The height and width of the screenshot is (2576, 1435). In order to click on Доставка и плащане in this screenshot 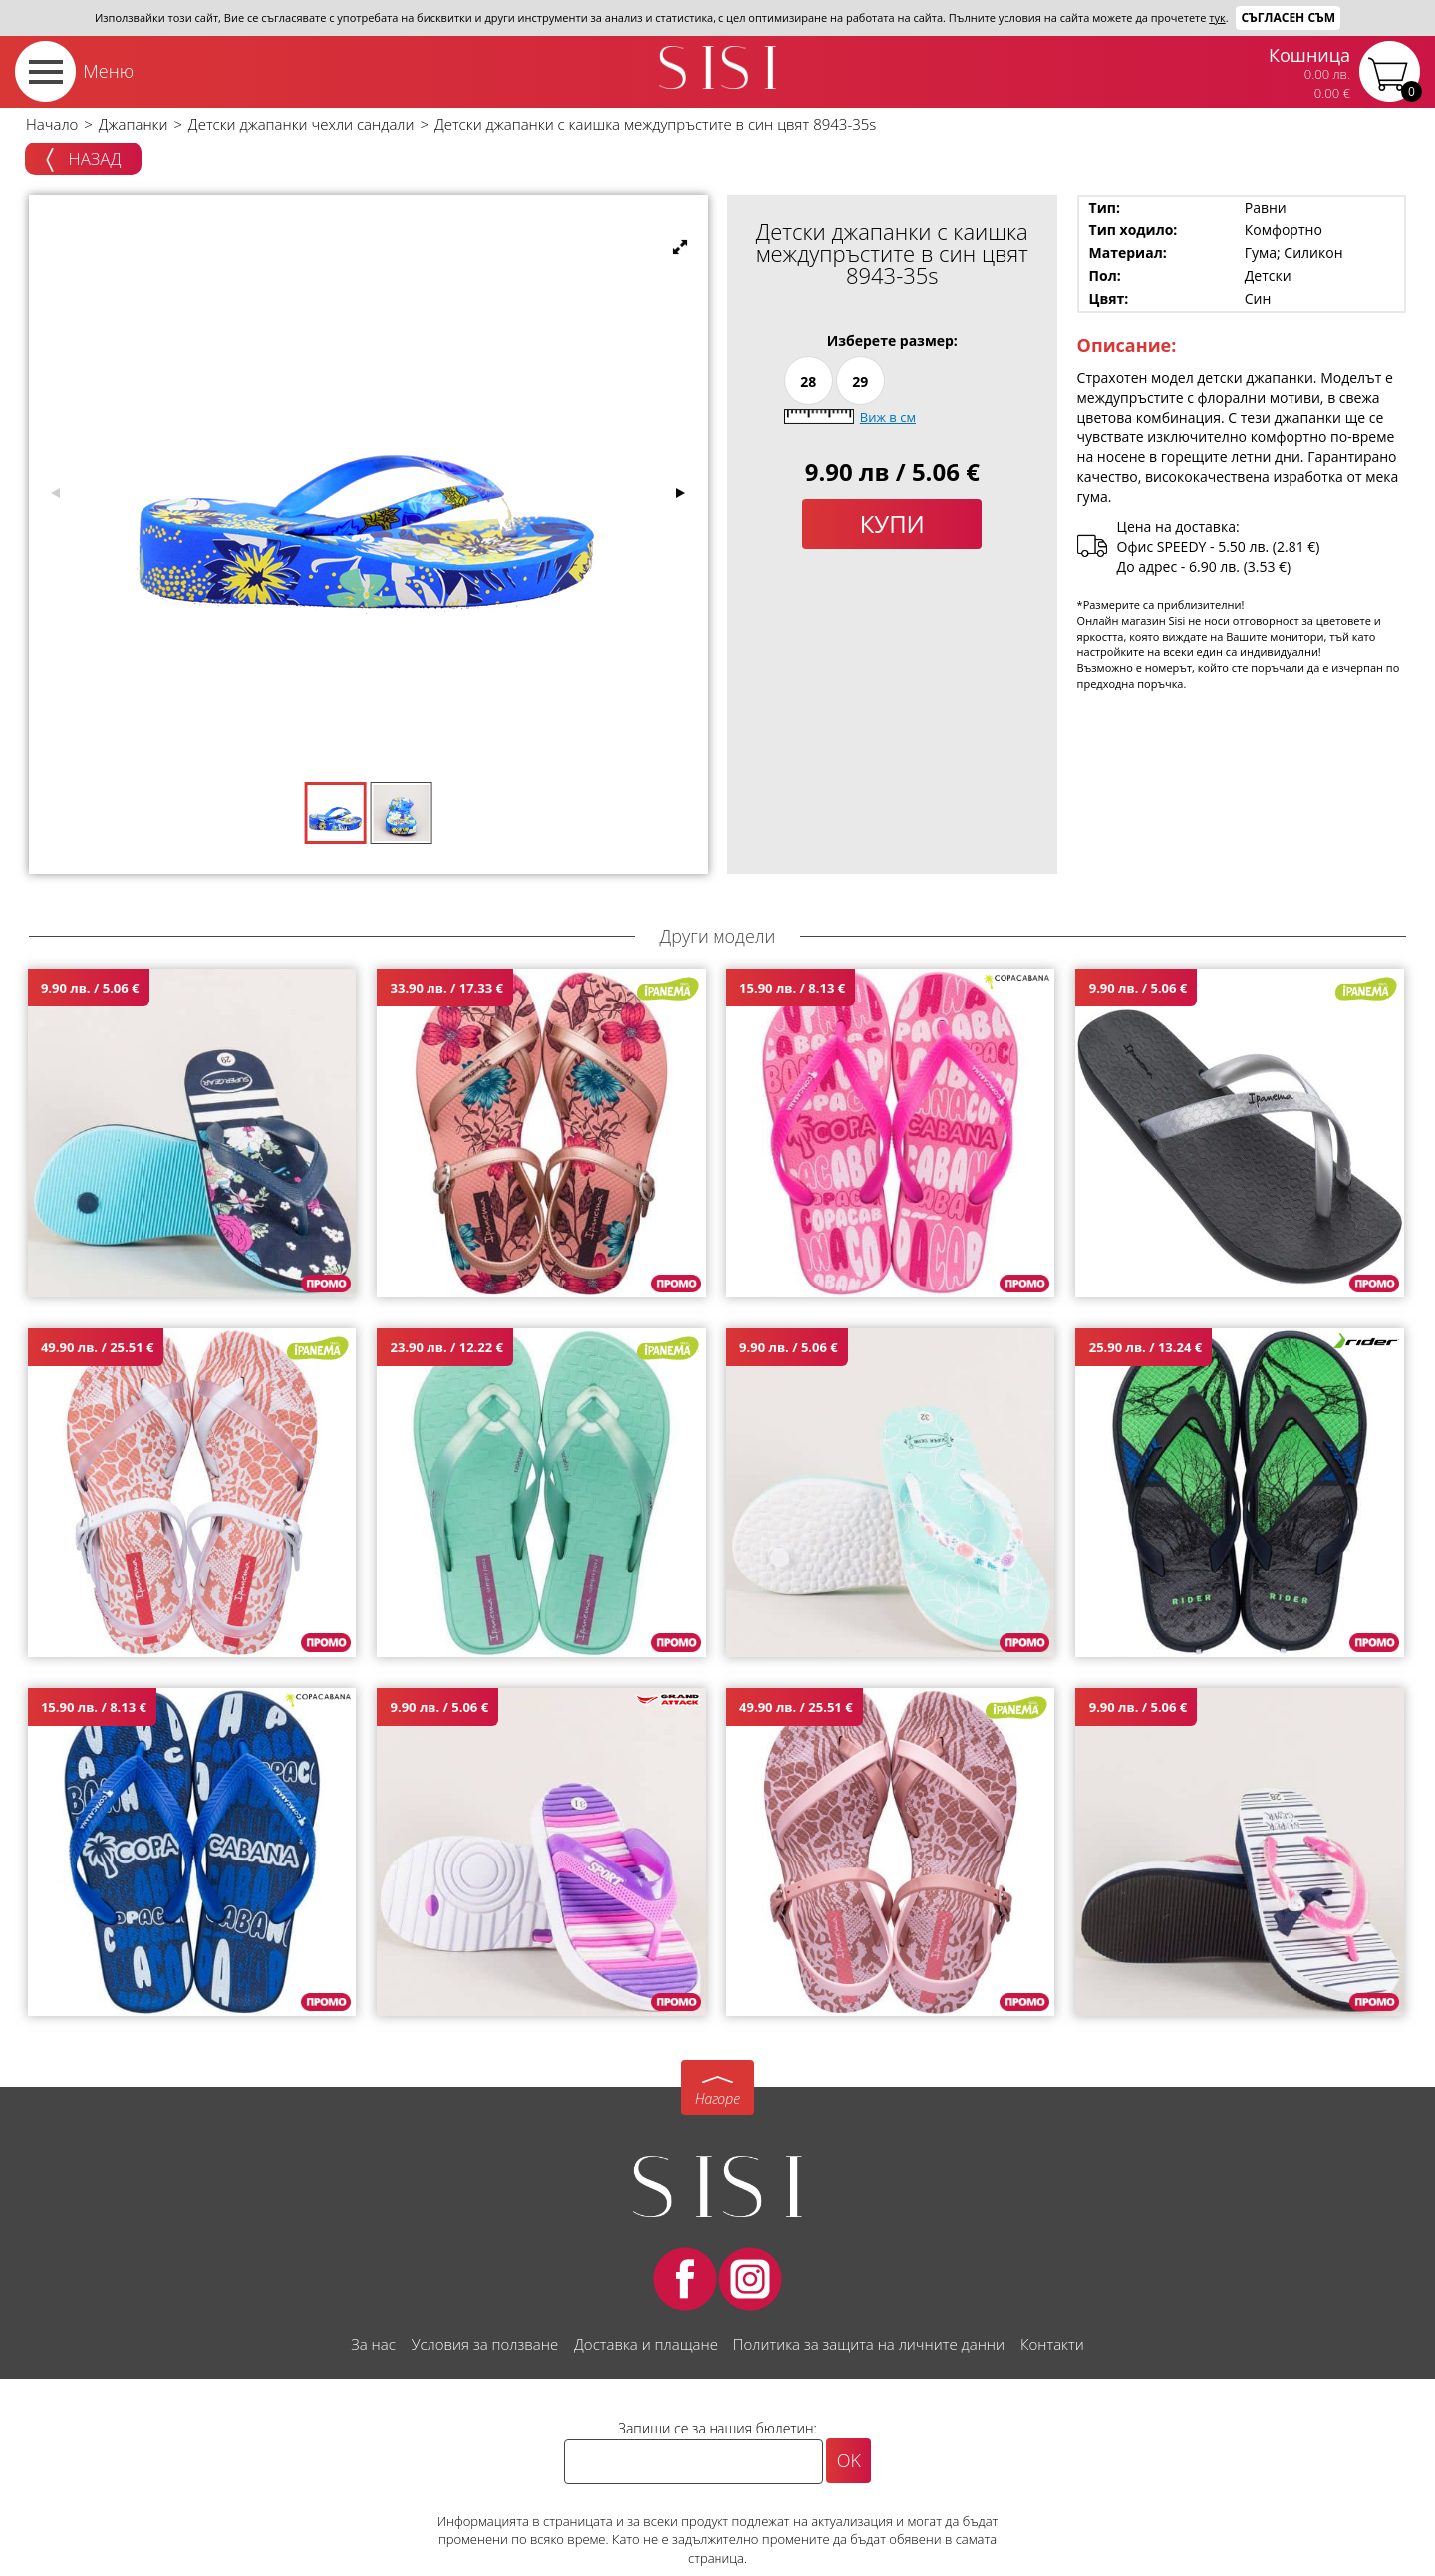, I will do `click(646, 2344)`.